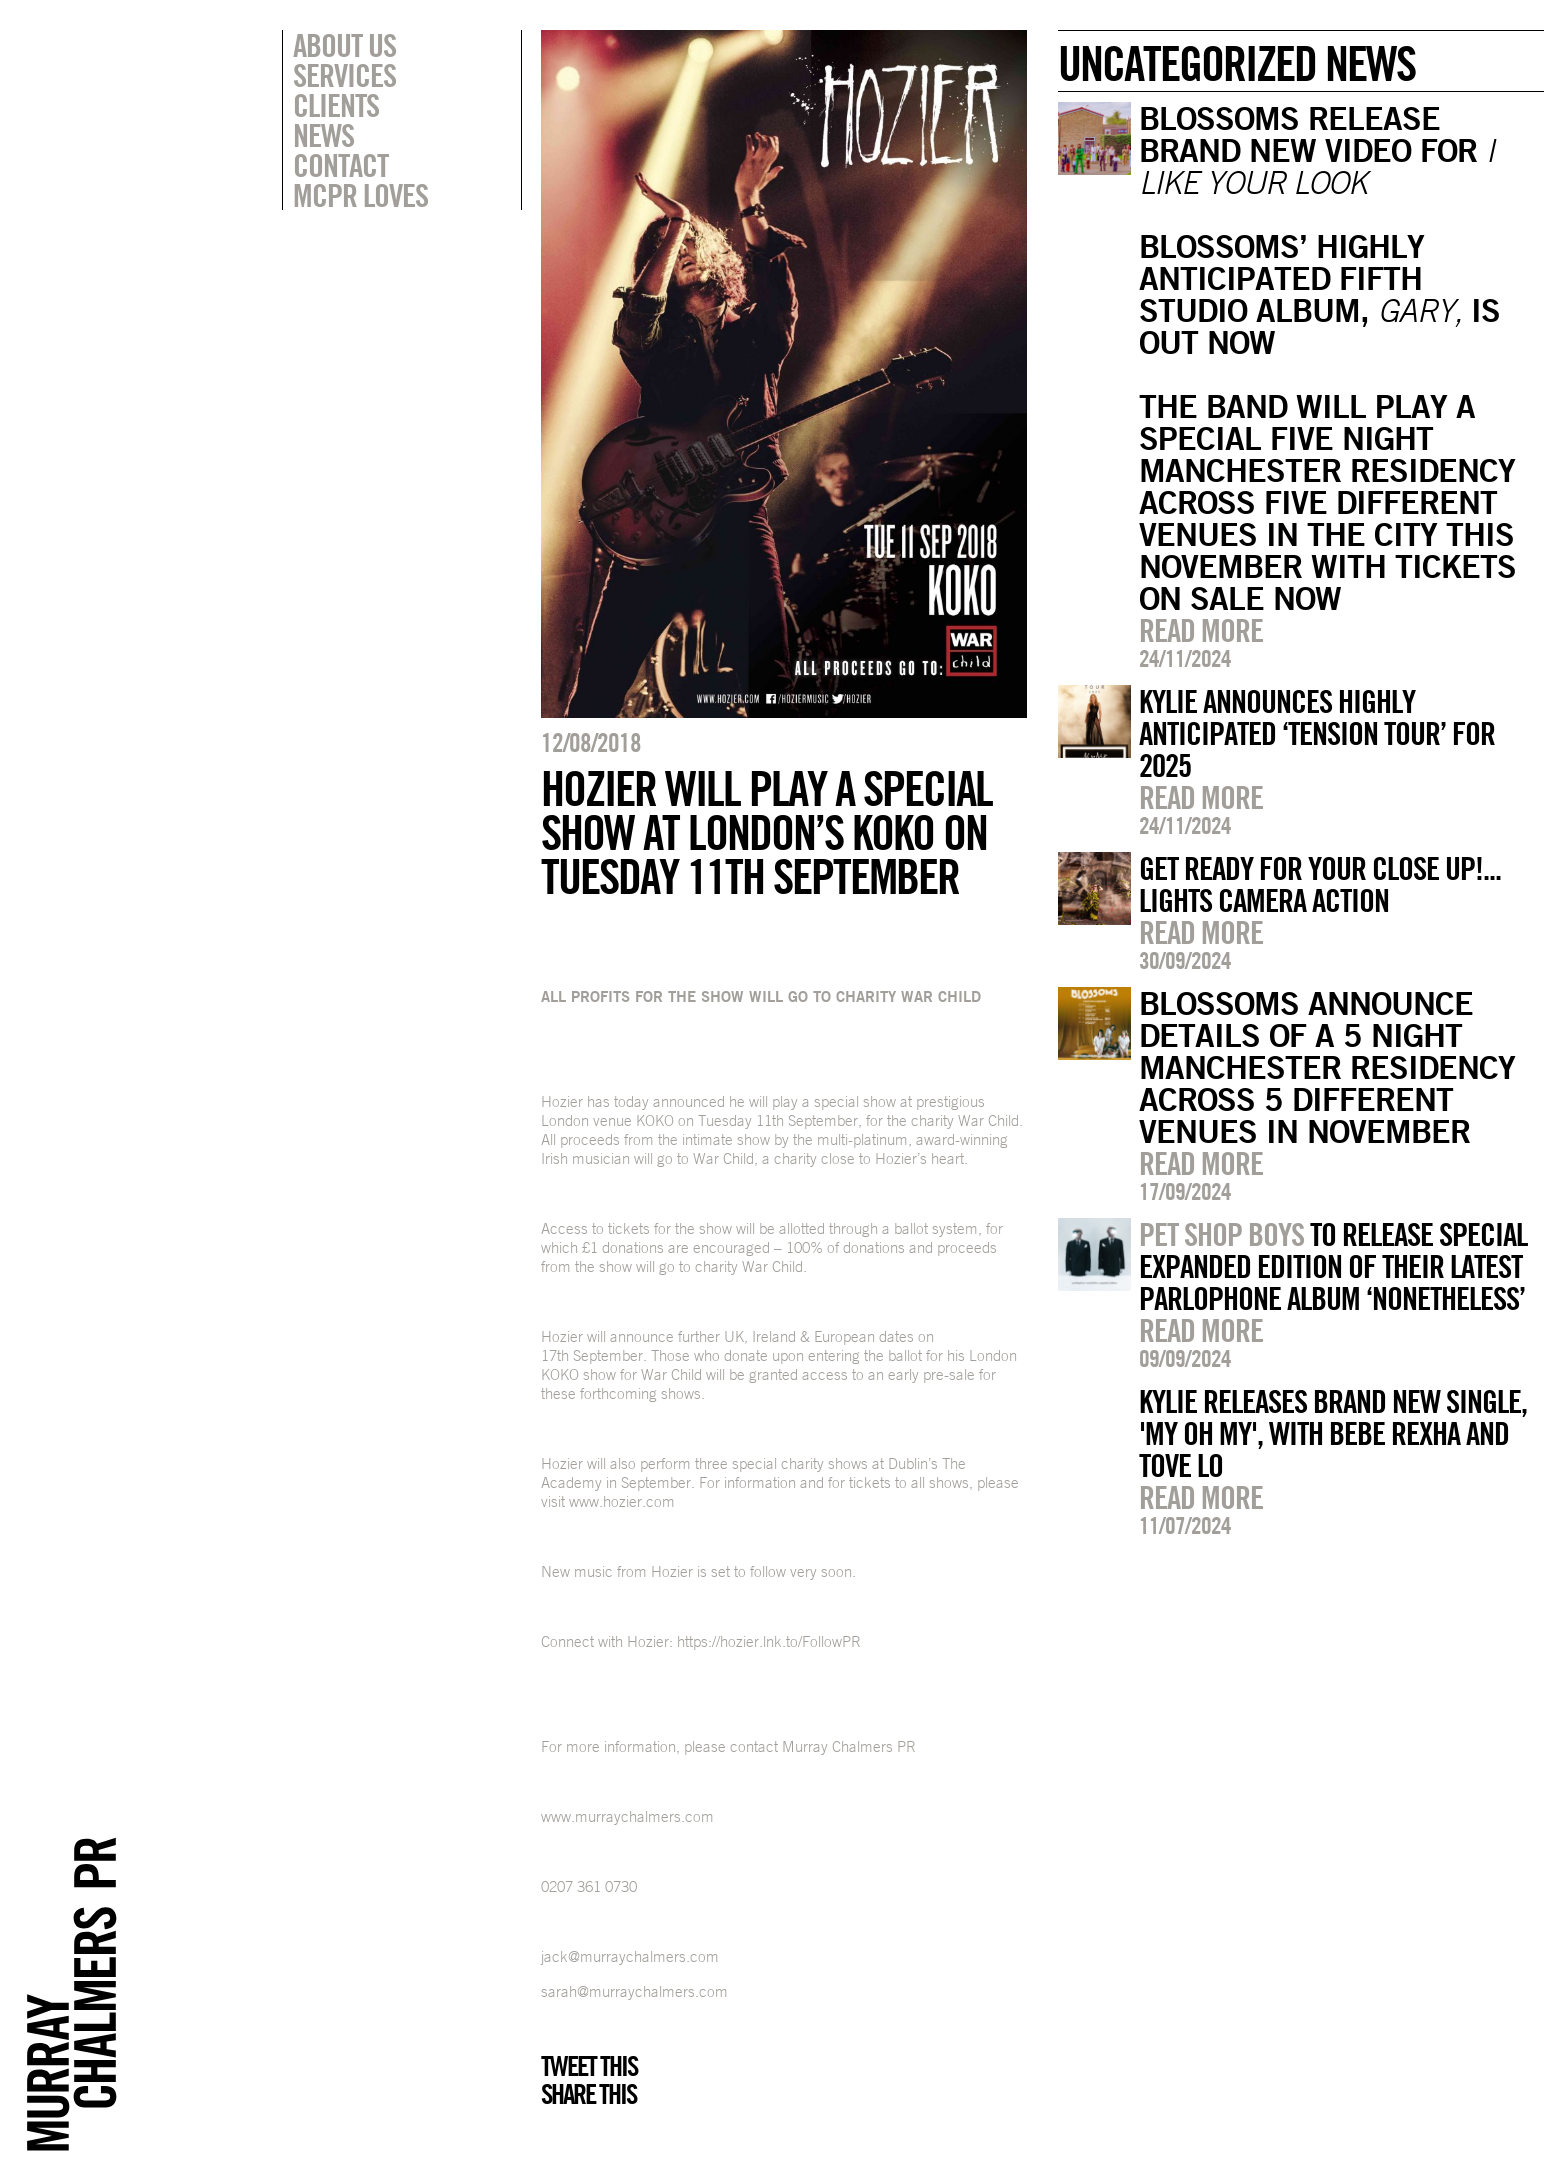 This screenshot has width=1568, height=2184. I want to click on https://hozier.lnk.to/FollowPR, so click(769, 1641).